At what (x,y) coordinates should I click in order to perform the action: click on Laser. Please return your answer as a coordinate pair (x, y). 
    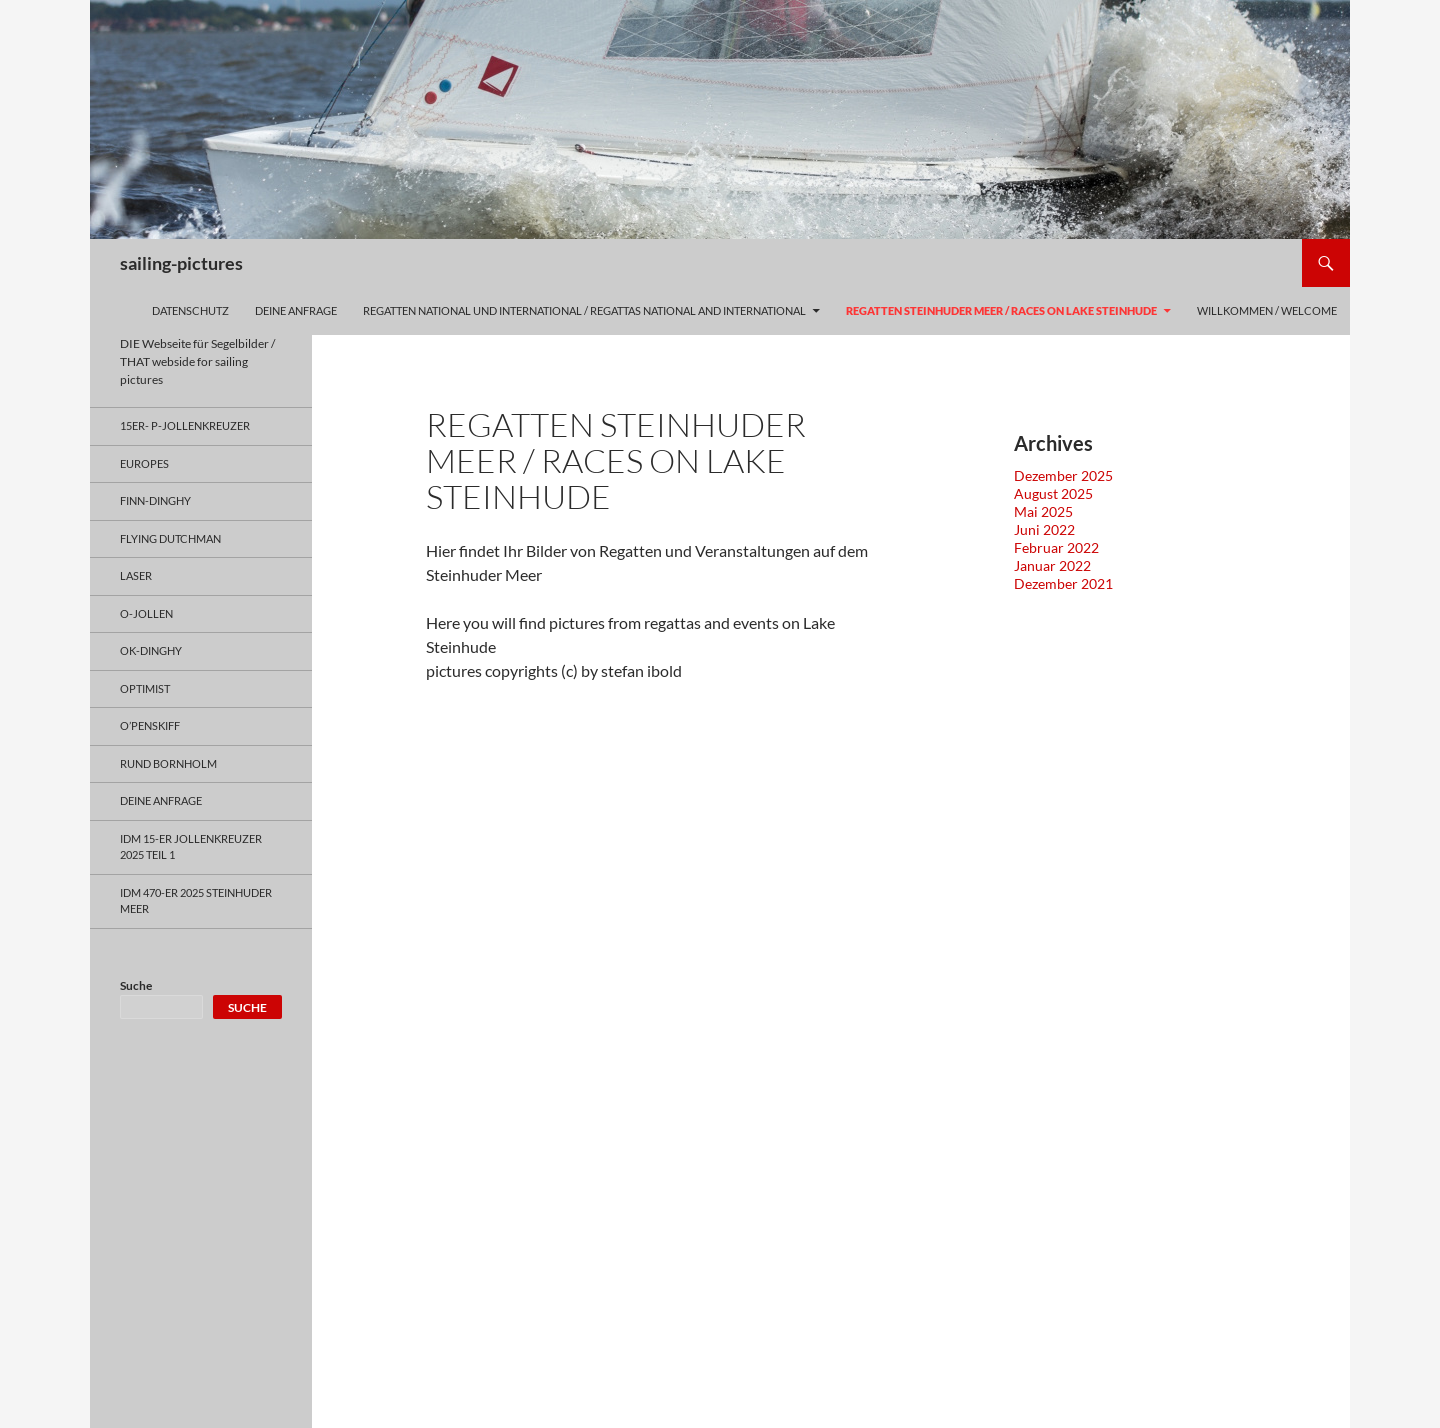
    Looking at the image, I should click on (136, 575).